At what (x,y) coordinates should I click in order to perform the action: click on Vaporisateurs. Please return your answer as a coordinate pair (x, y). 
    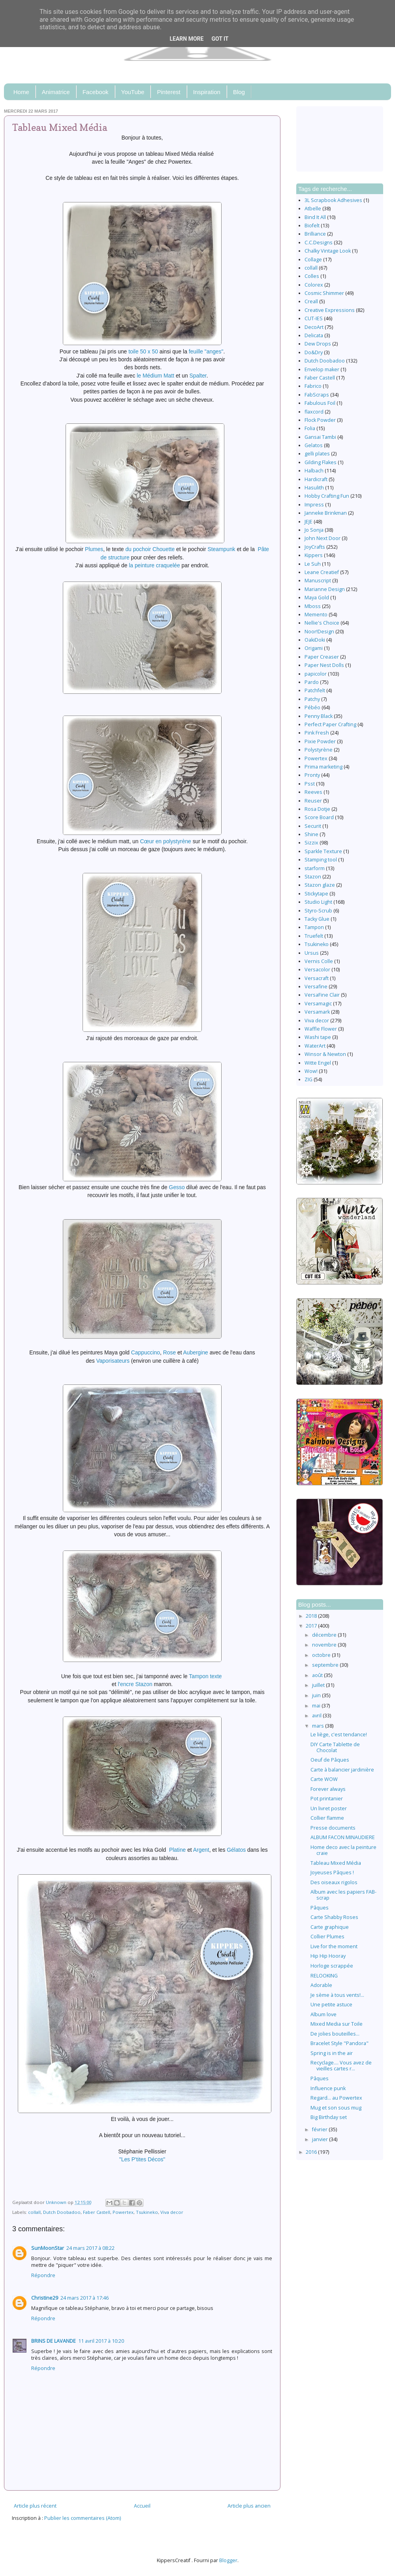
    Looking at the image, I should click on (112, 1361).